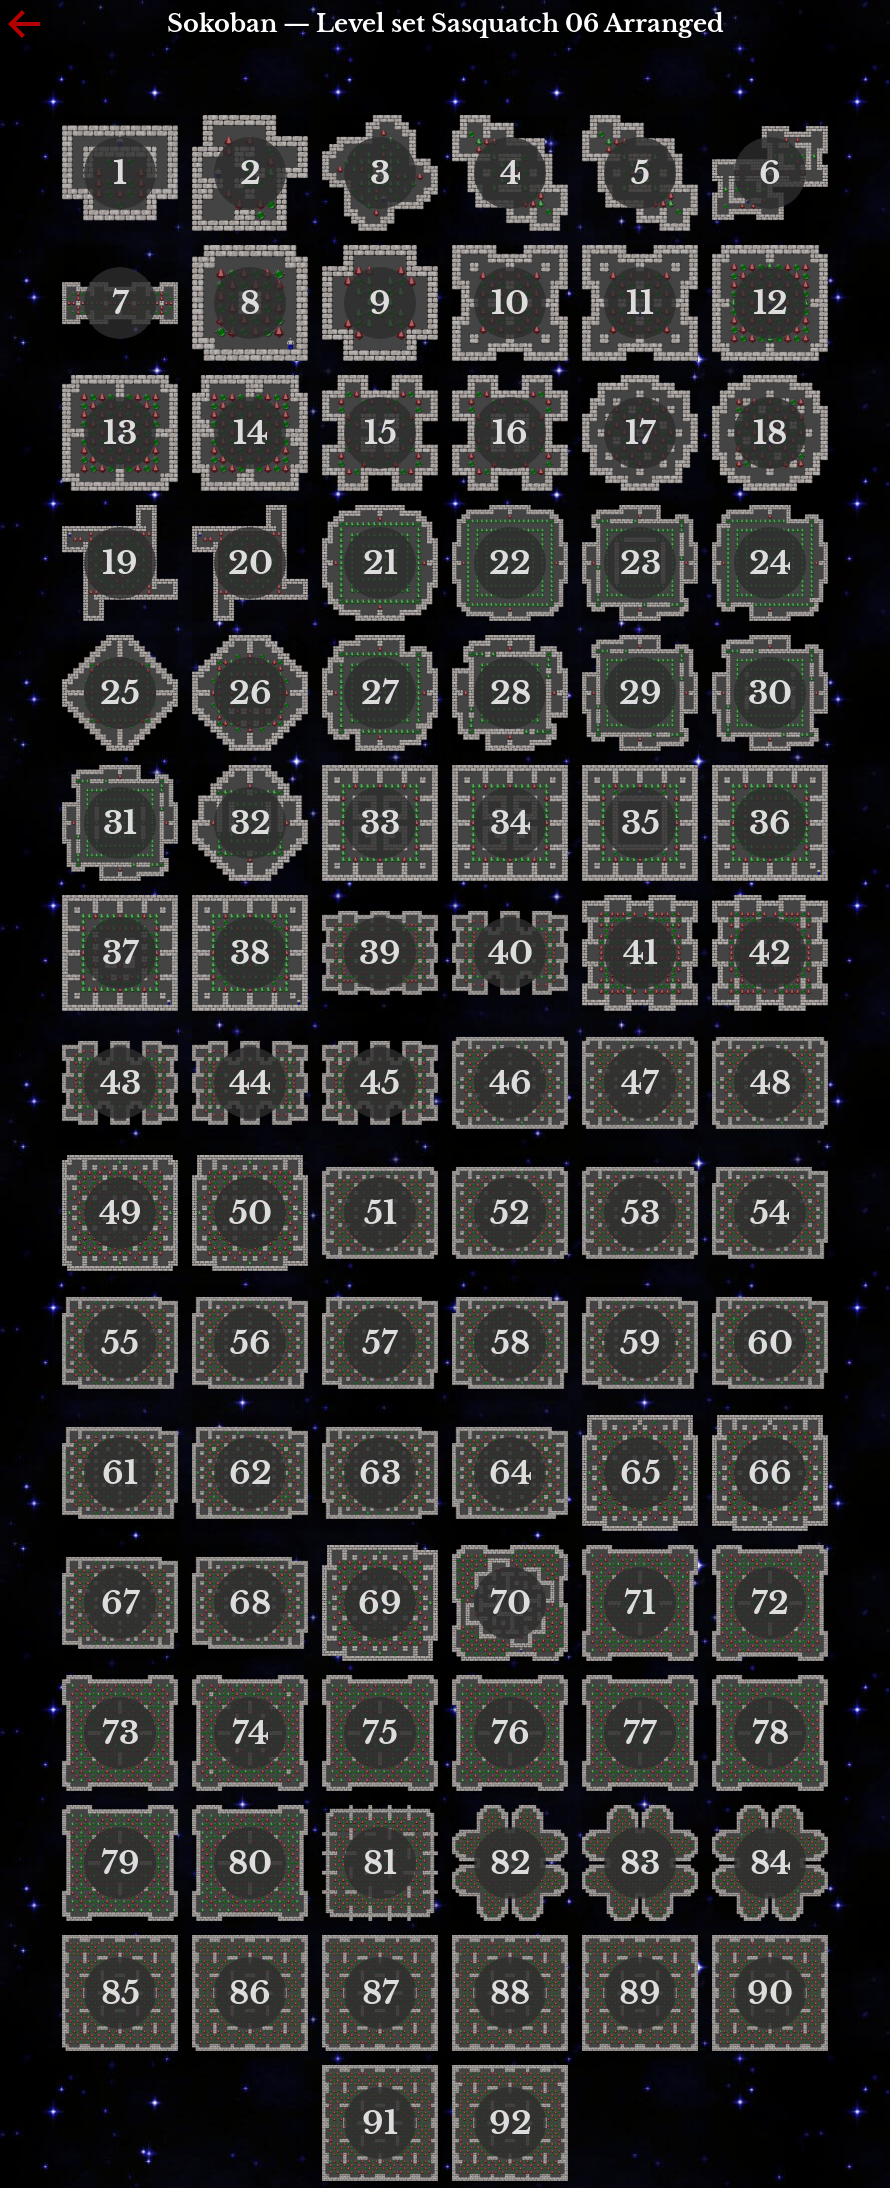  I want to click on 29, so click(640, 693).